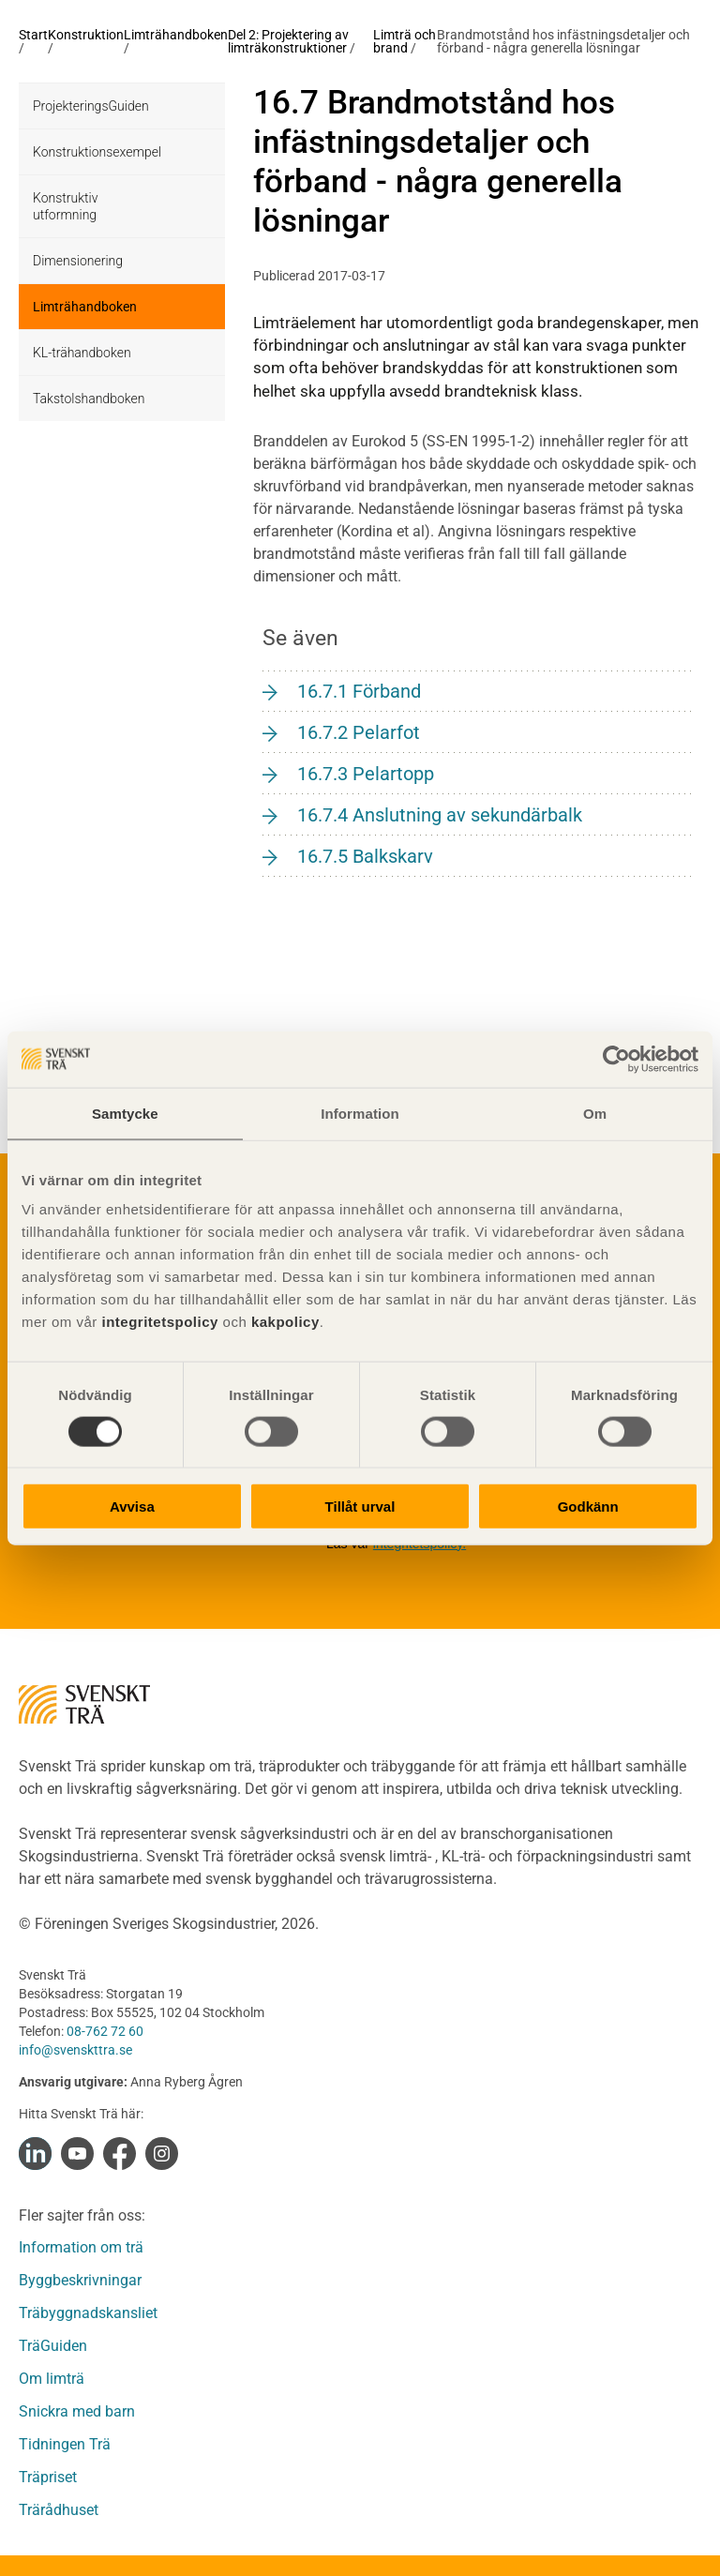  What do you see at coordinates (132, 1506) in the screenshot?
I see `Avvisa` at bounding box center [132, 1506].